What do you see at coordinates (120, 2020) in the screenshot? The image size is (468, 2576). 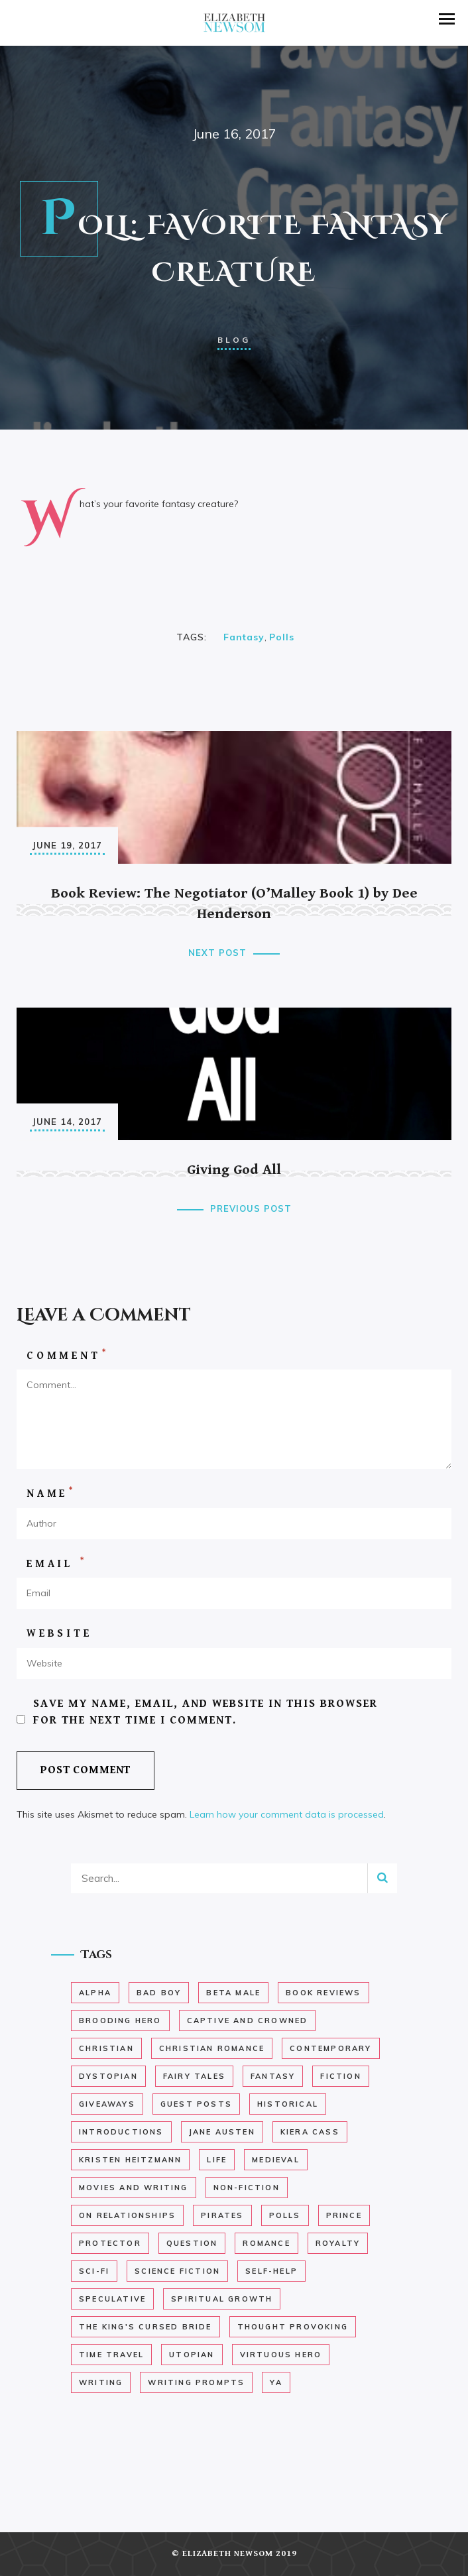 I see `brooding hero [brooding hero (13 items)]` at bounding box center [120, 2020].